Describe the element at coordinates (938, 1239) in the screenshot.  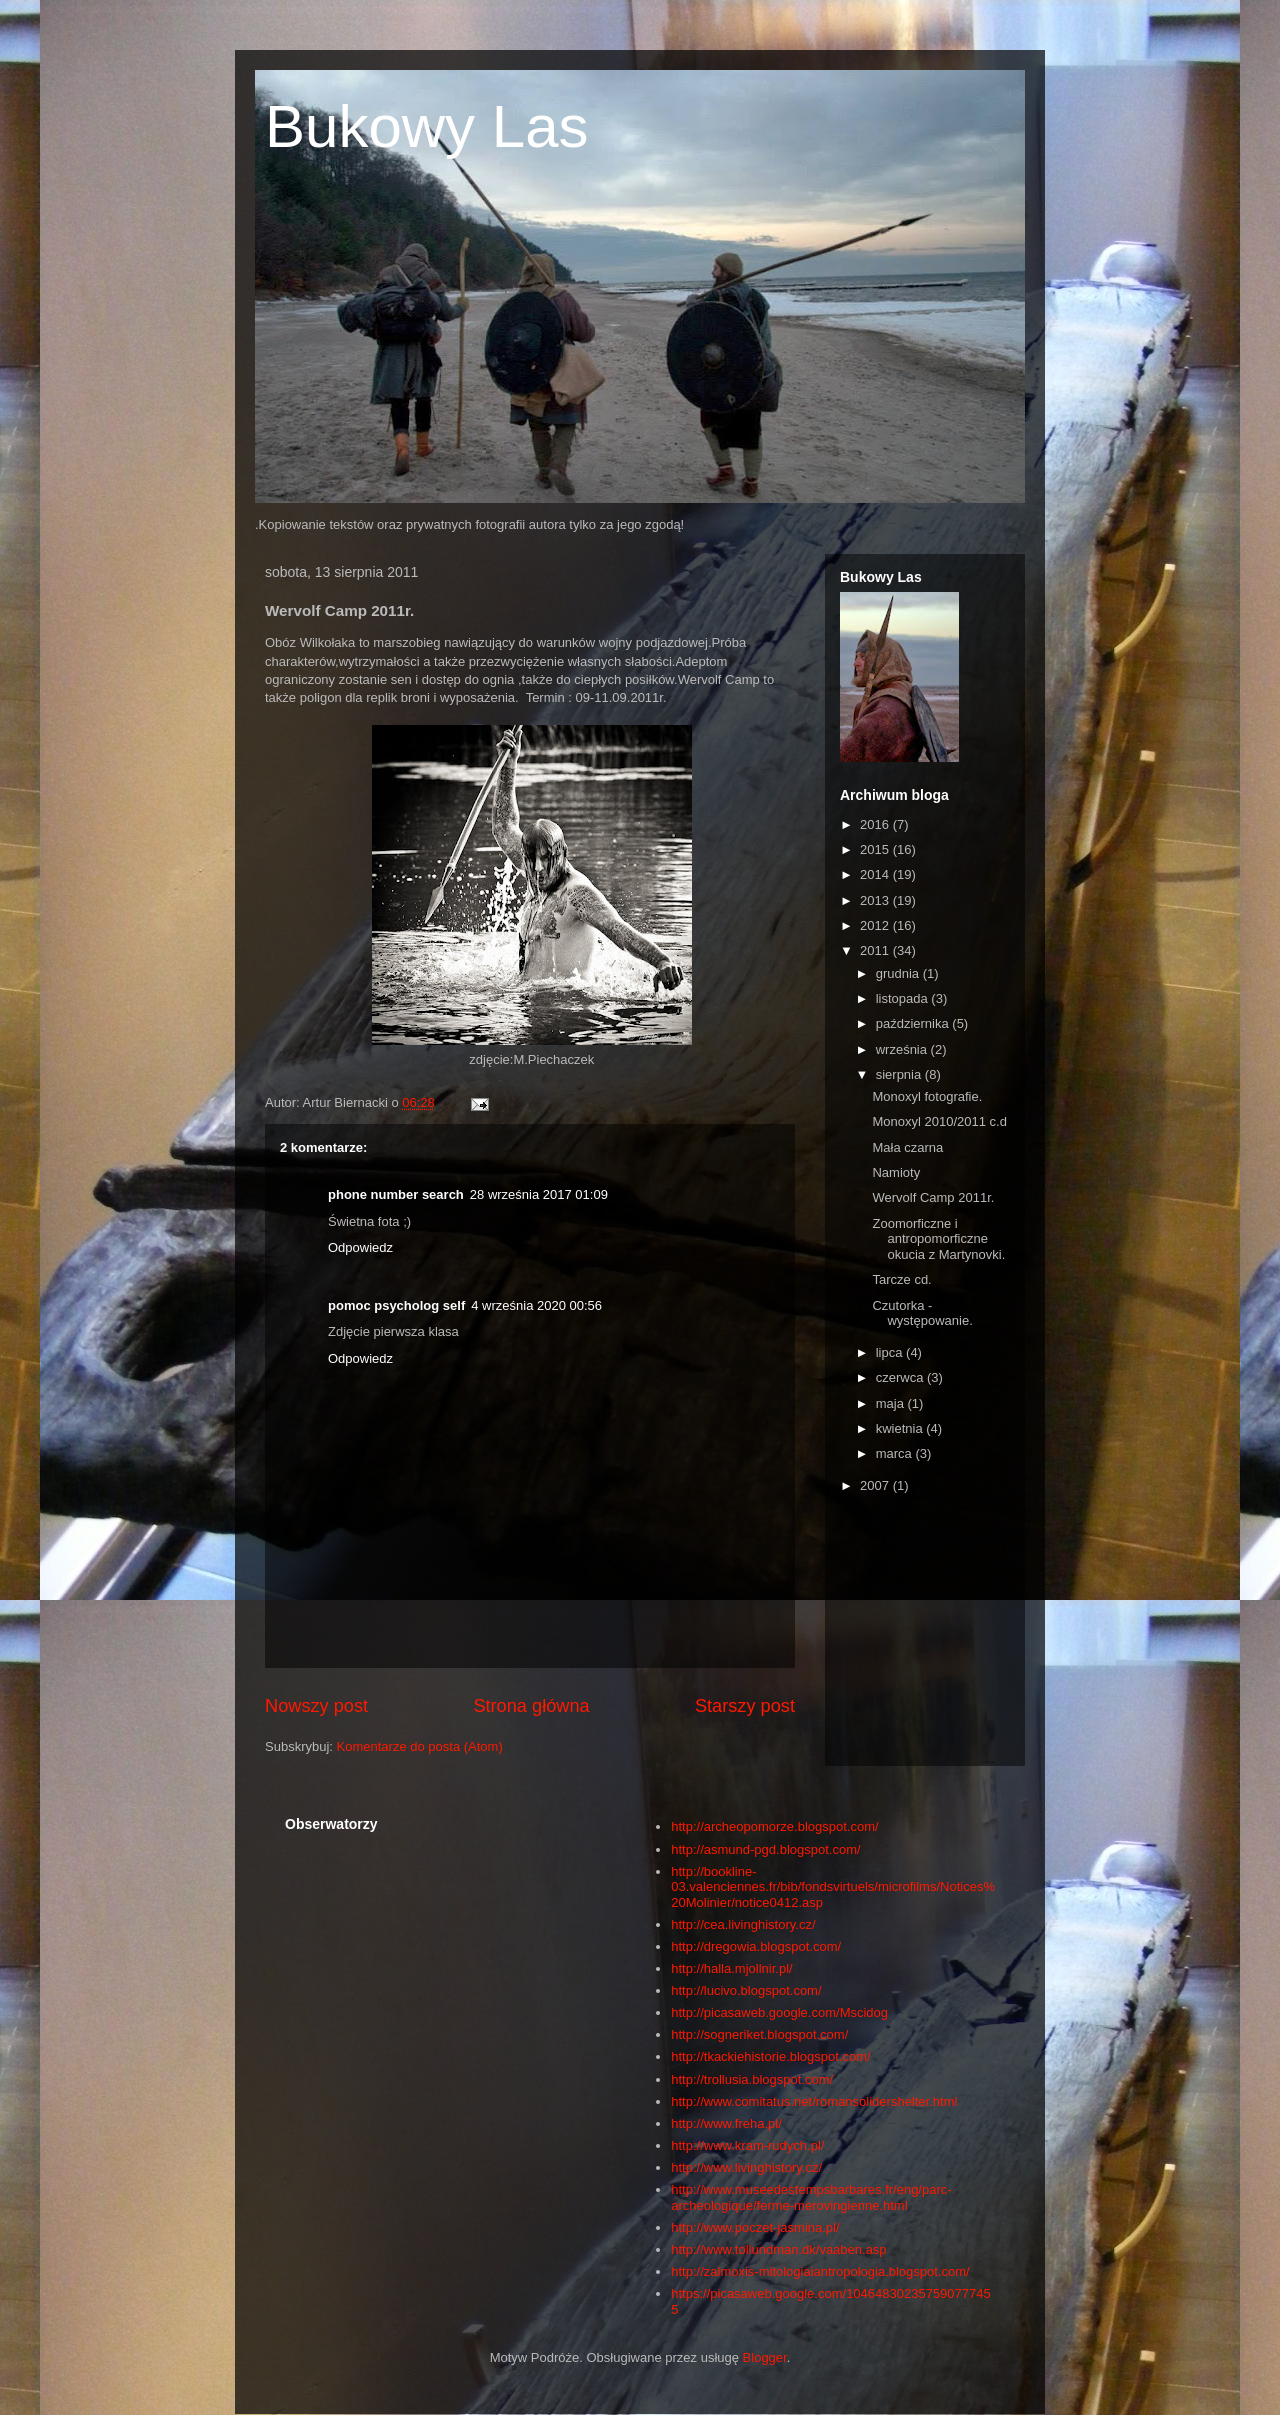
I see `Zoomorficzne i antropomorficzne okucia z Martynovki.` at that location.